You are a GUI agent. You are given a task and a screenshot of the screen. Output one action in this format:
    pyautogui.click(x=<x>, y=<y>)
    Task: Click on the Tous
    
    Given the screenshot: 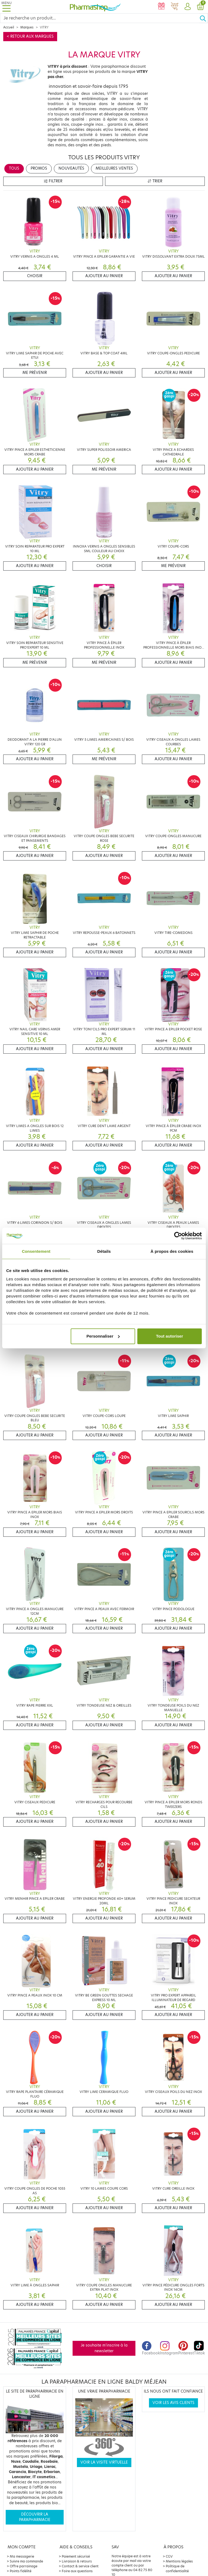 What is the action you would take?
    pyautogui.click(x=14, y=168)
    